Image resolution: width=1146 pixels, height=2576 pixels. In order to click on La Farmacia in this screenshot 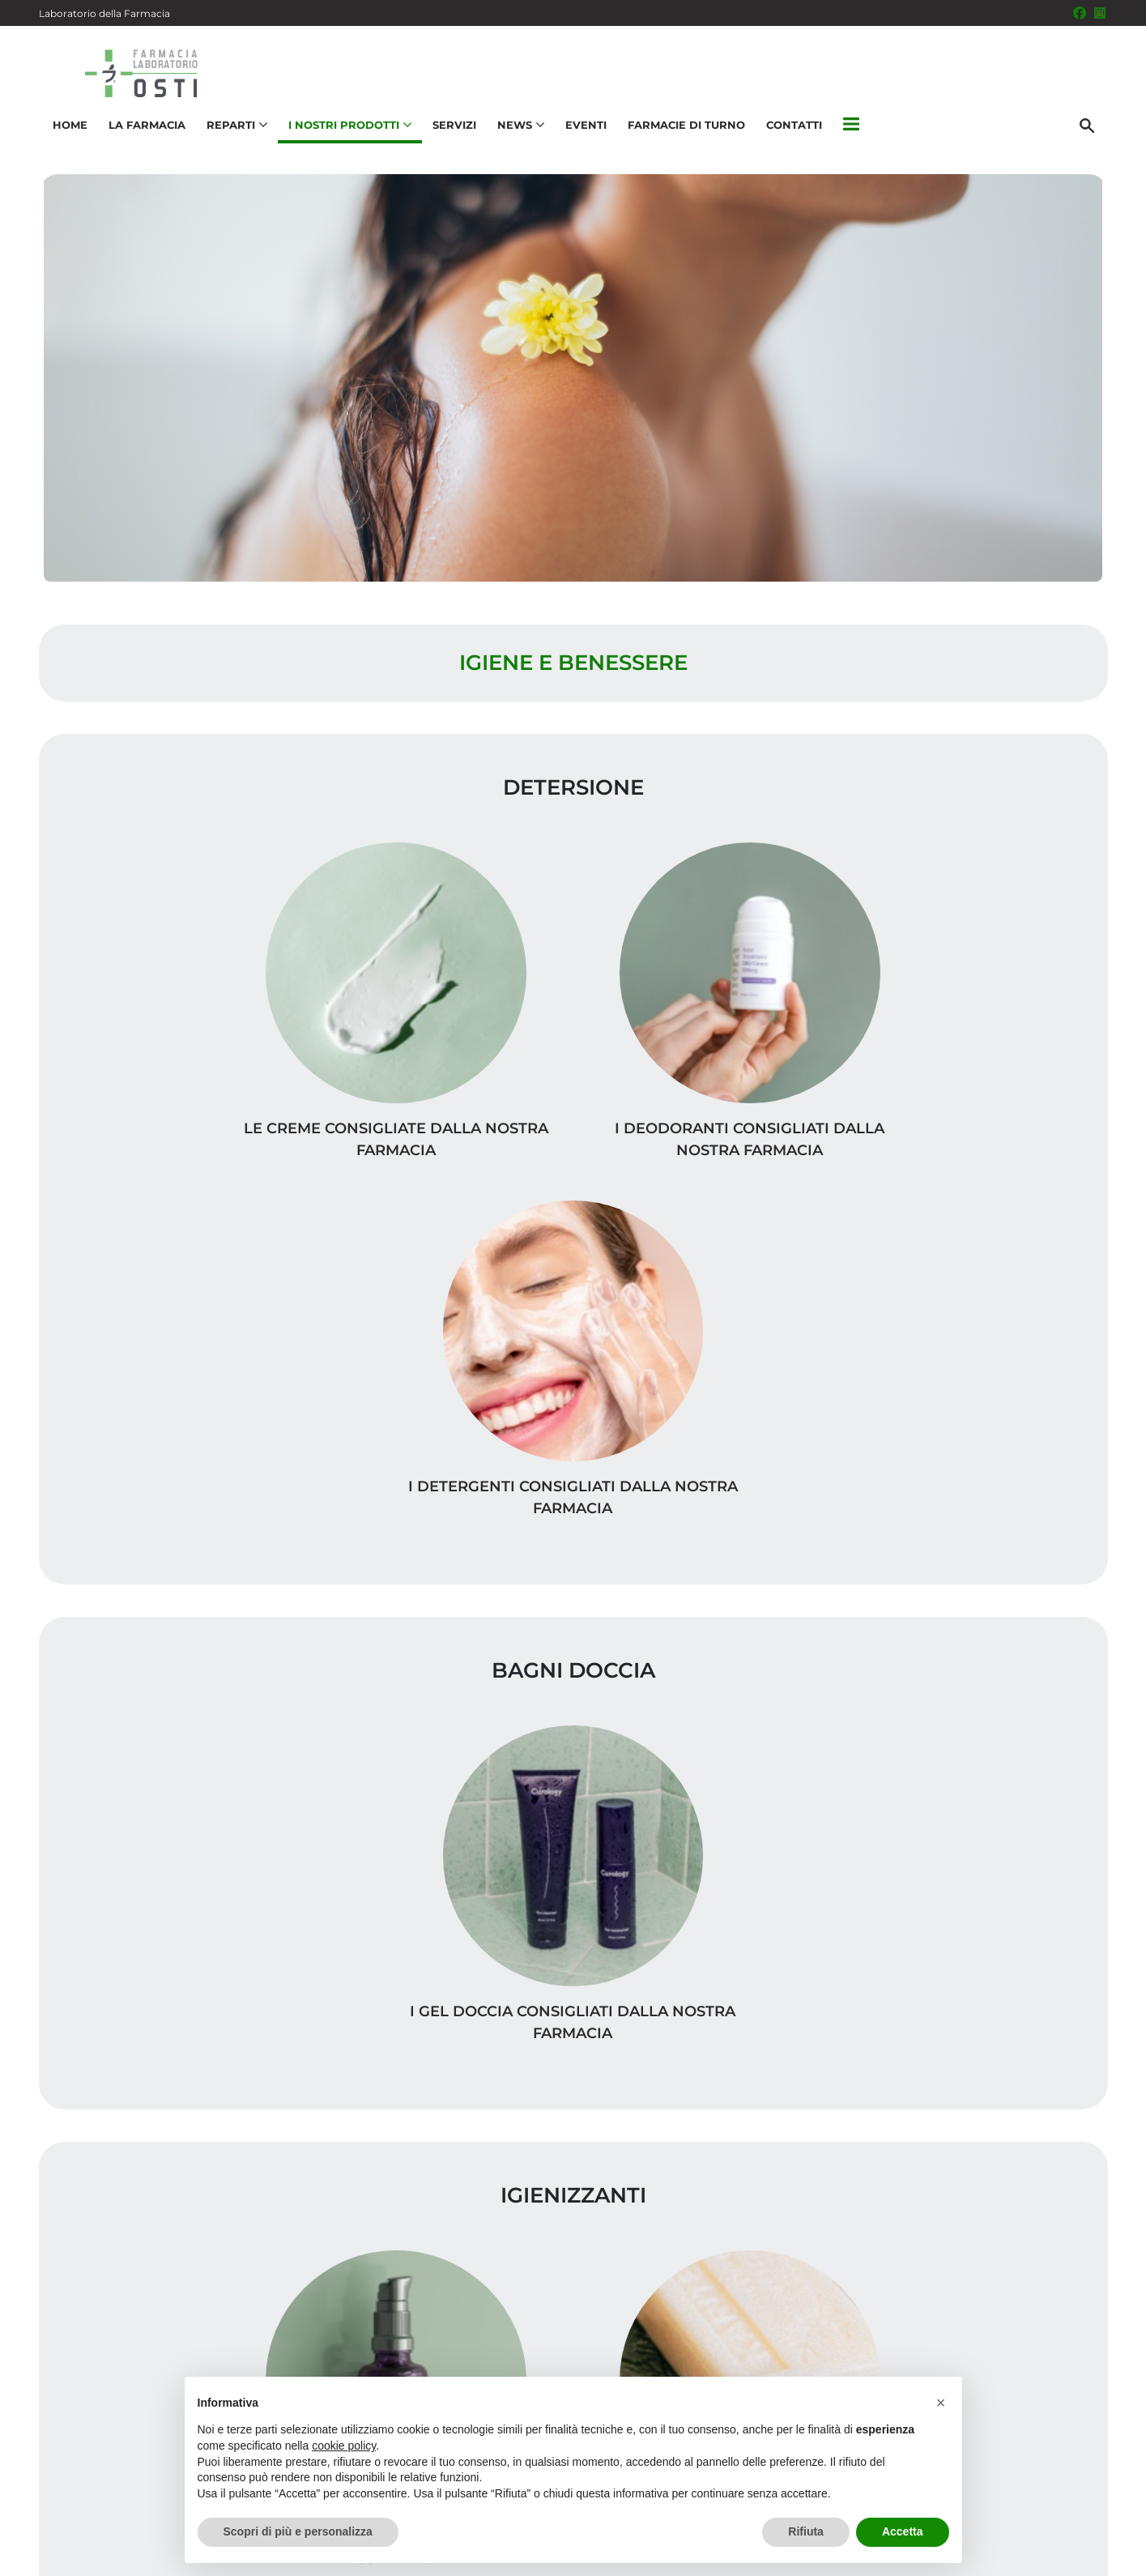, I will do `click(143, 134)`.